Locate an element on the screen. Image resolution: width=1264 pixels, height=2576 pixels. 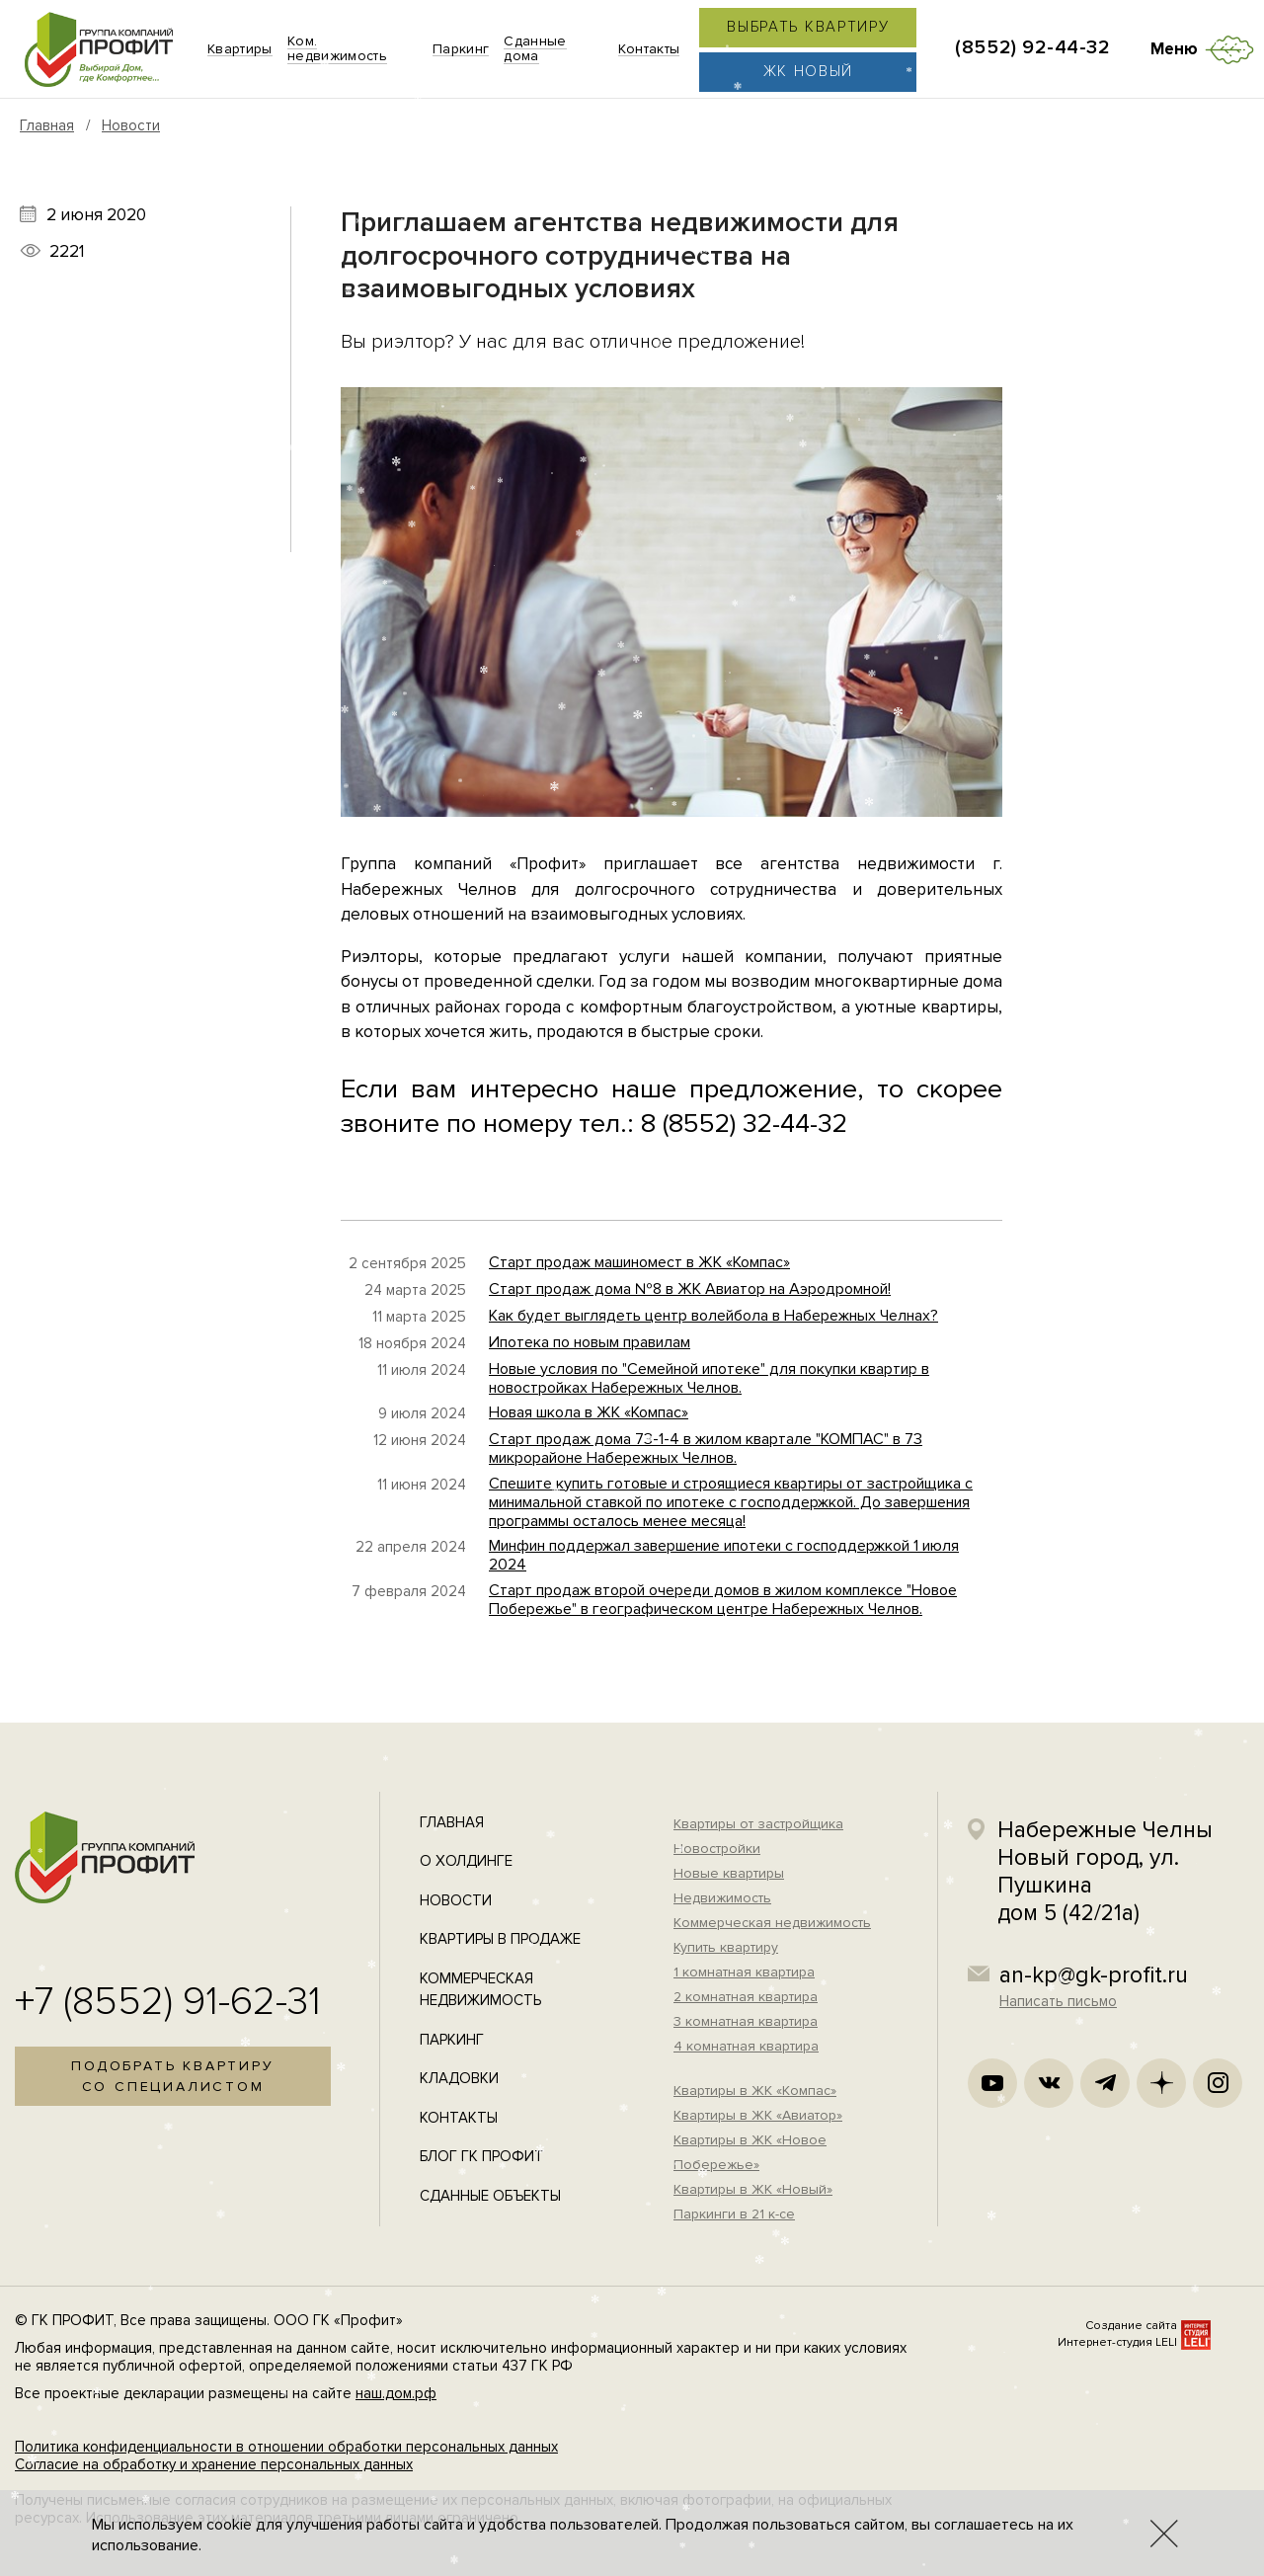
Квартиры в ЖК «Новое Побережье» is located at coordinates (750, 2152).